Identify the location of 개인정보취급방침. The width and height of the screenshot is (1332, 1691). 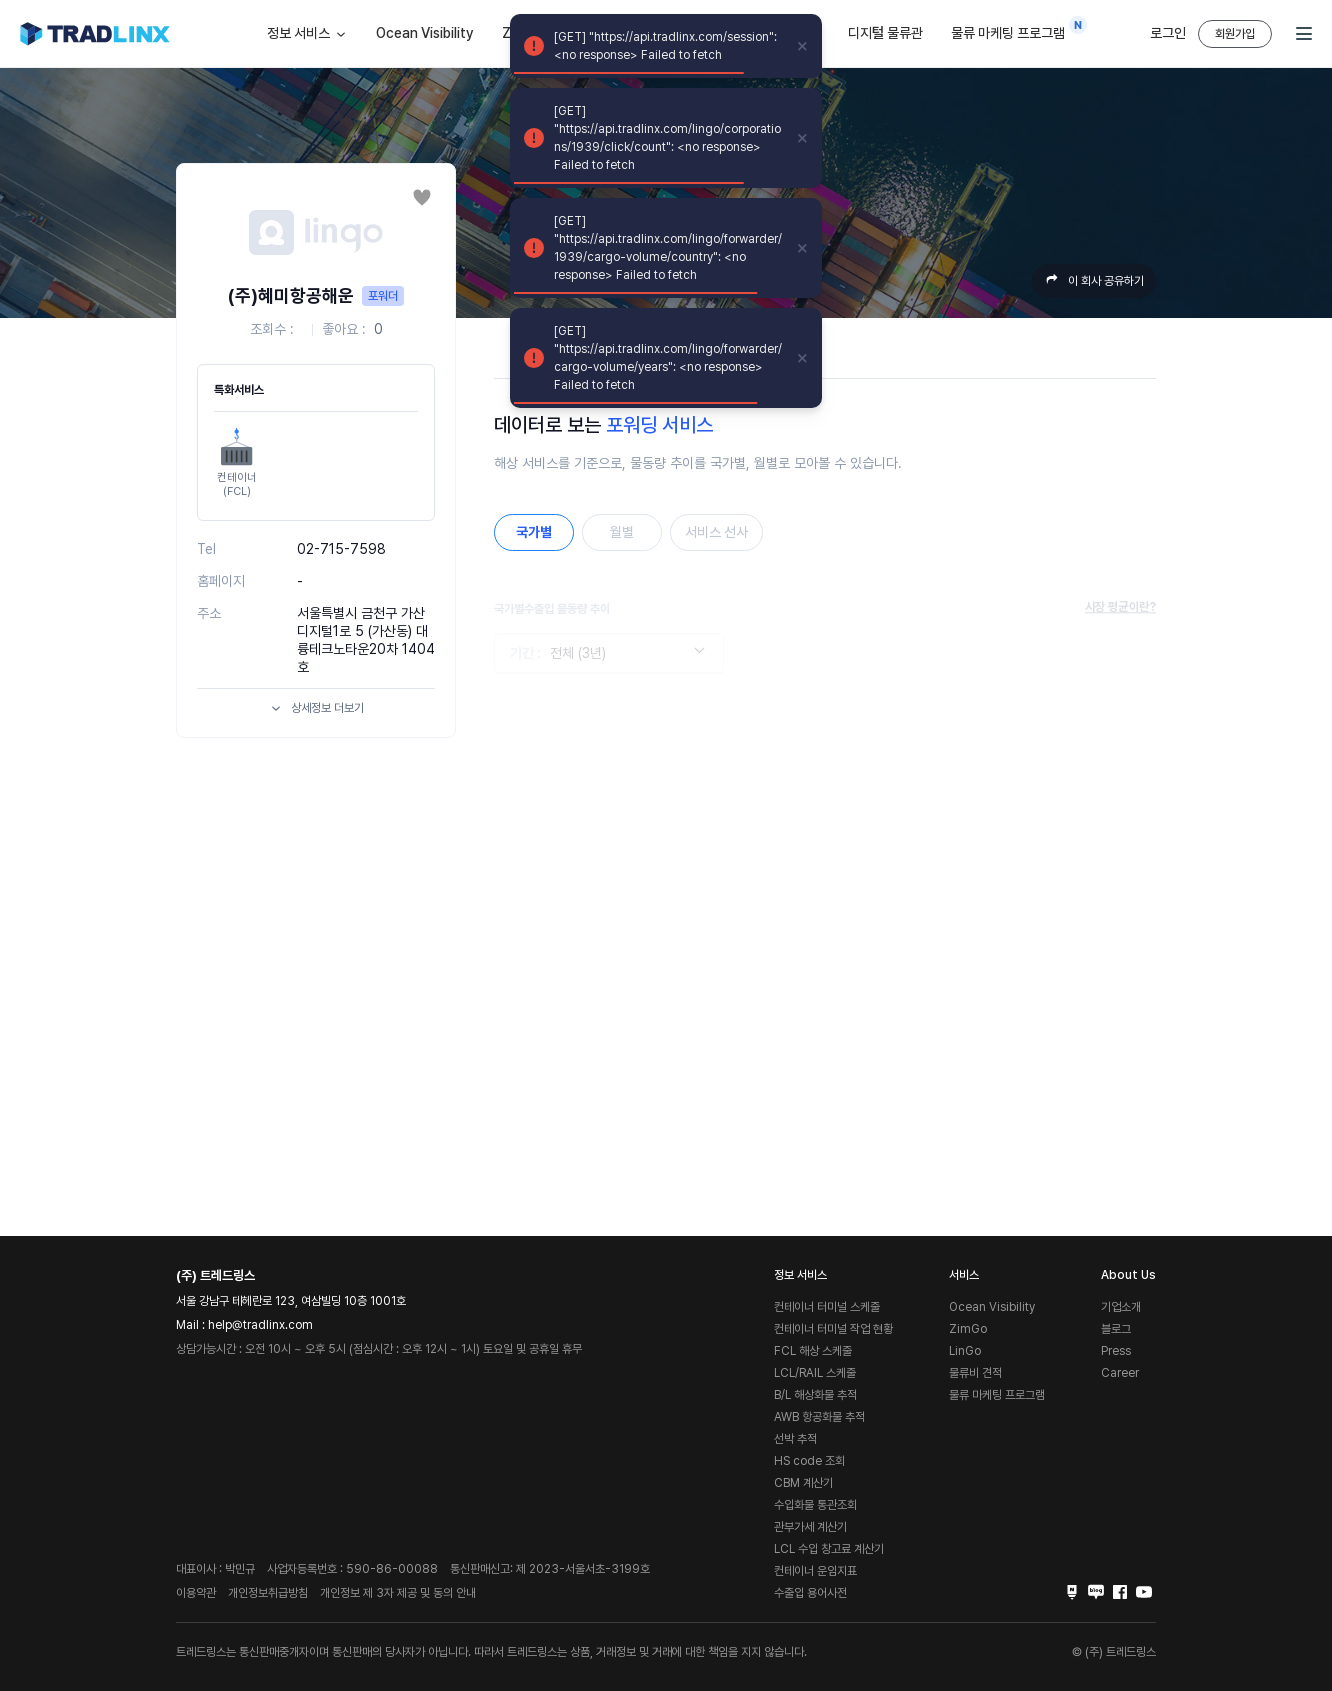
(268, 1593).